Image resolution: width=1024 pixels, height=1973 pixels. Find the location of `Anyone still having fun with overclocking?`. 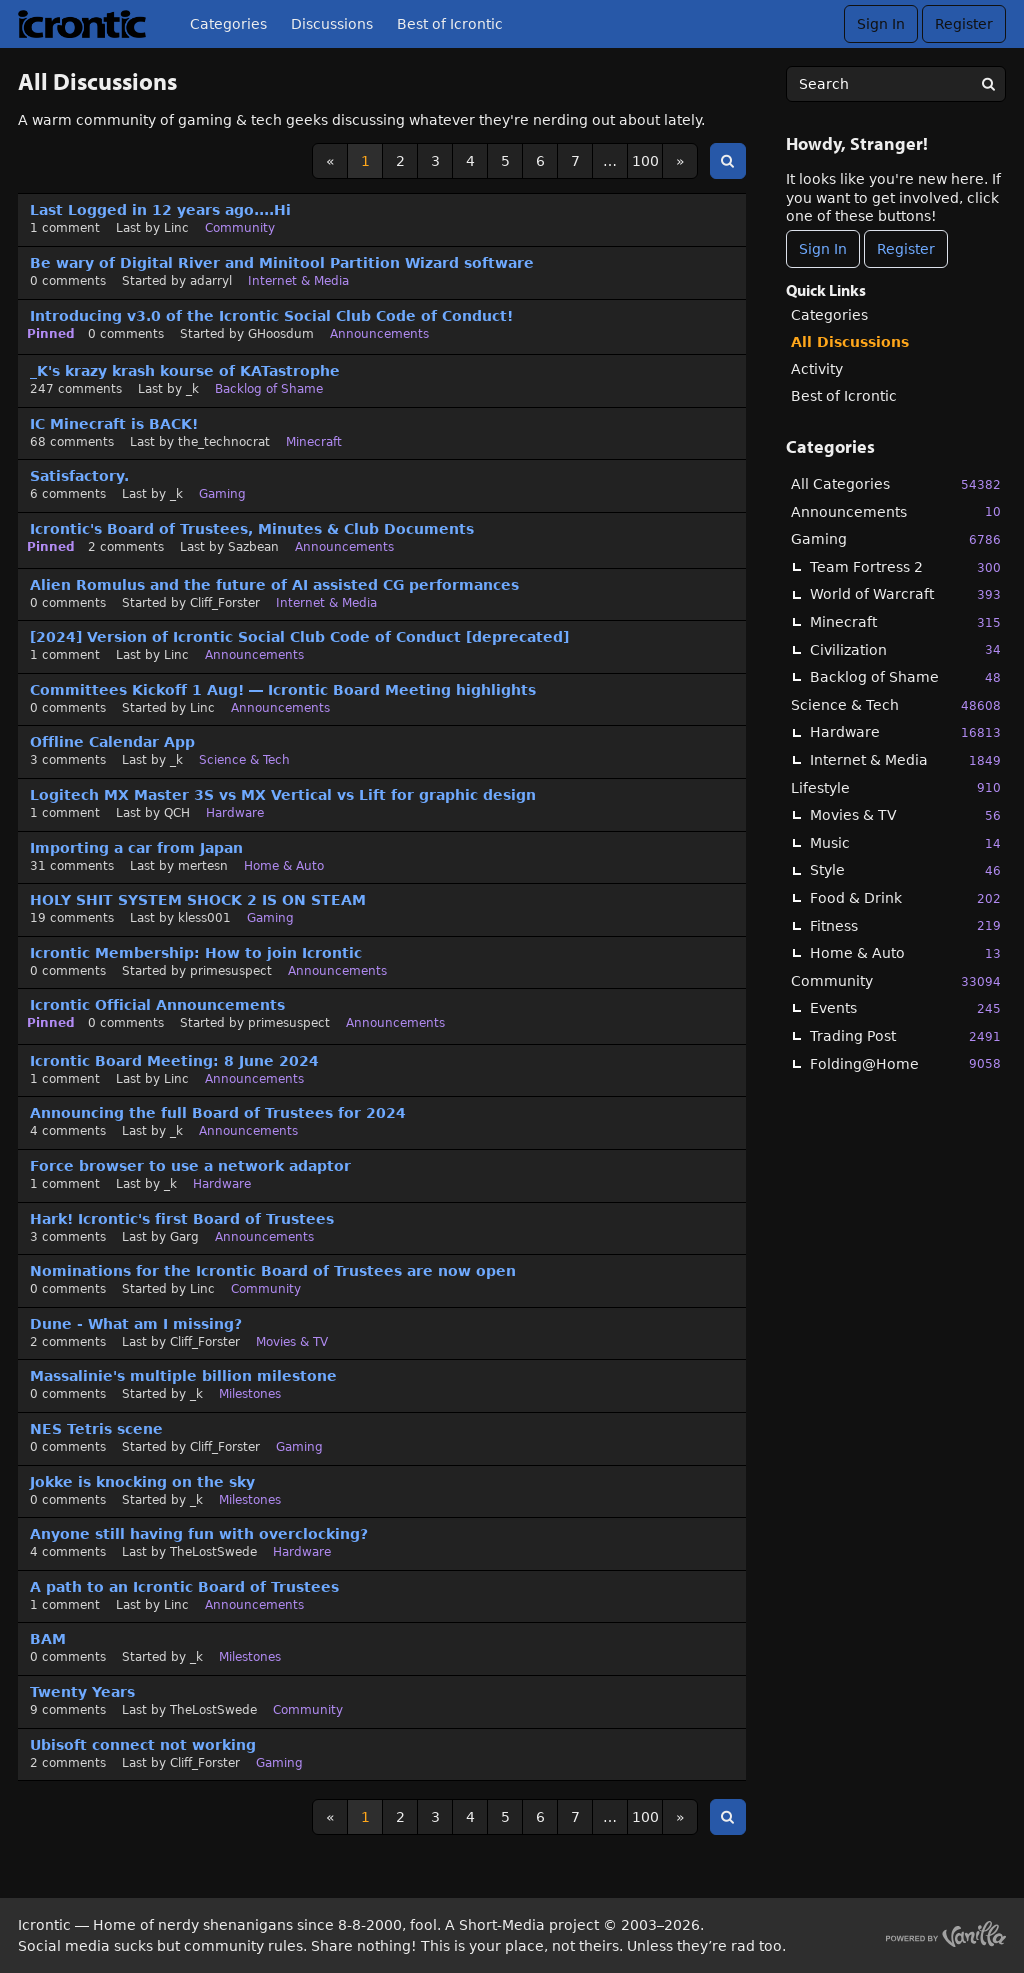

Anyone still having fun with overclocking? is located at coordinates (199, 1534).